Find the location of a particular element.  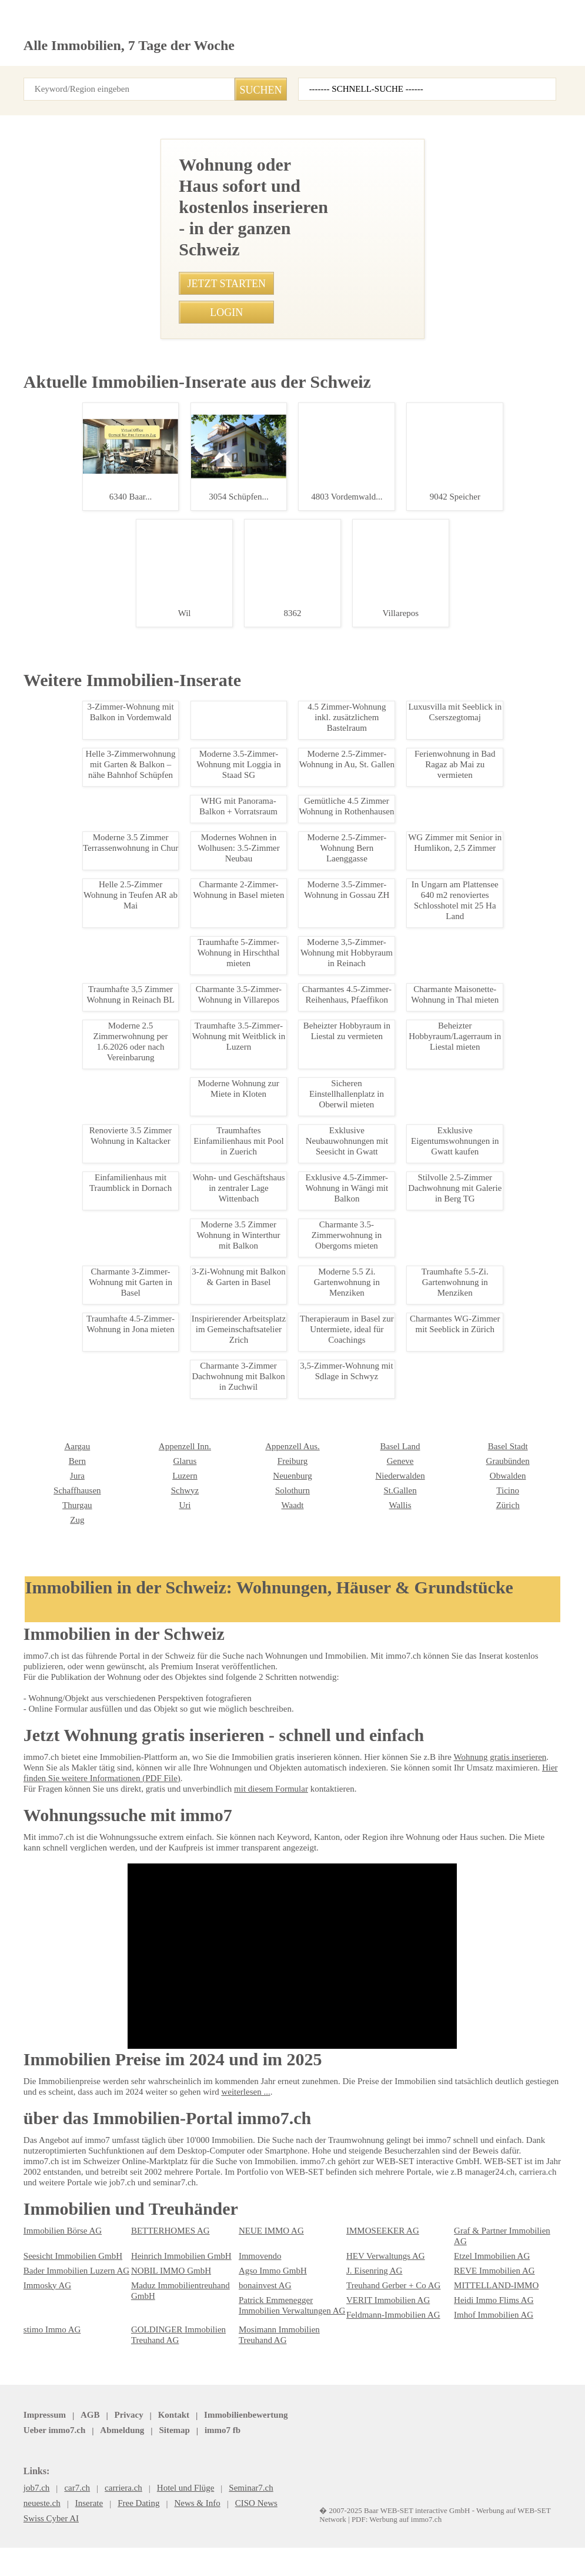

Zürich is located at coordinates (357, 2282).